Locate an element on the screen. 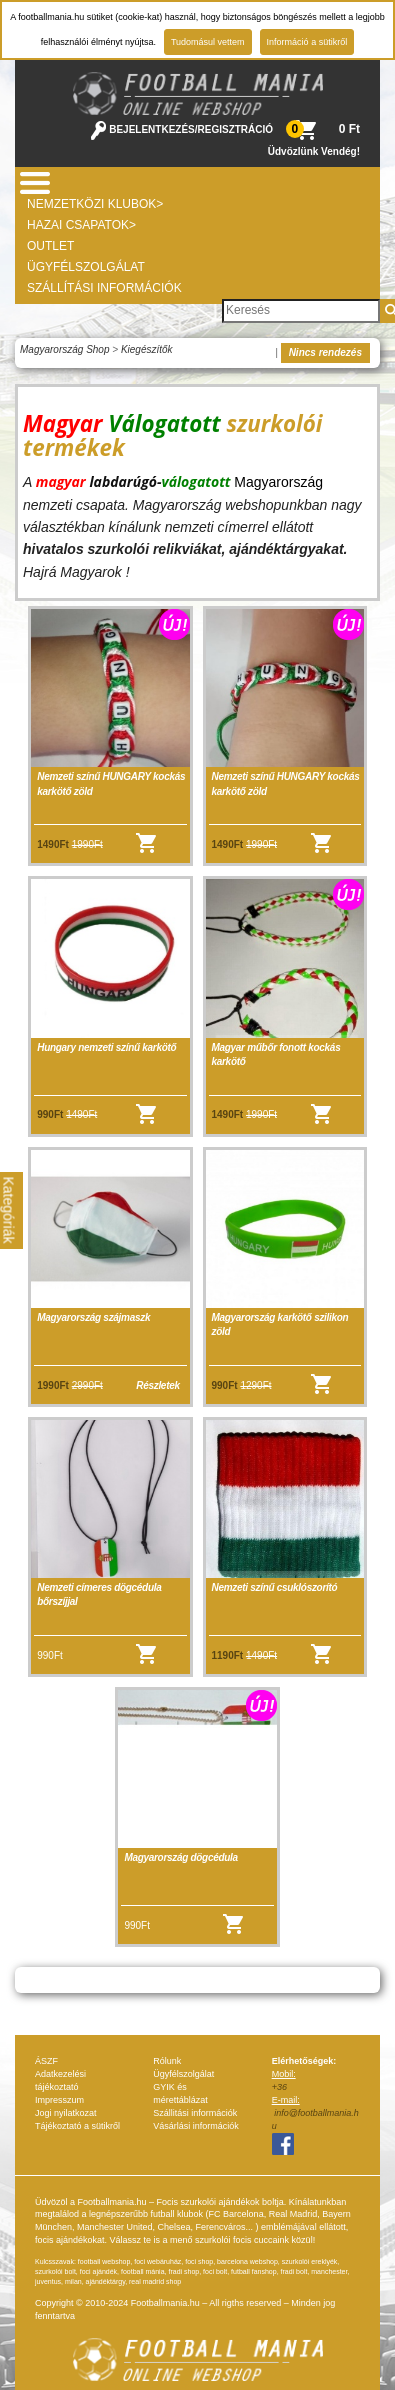  Jogi nyilatkozat is located at coordinates (66, 2113).